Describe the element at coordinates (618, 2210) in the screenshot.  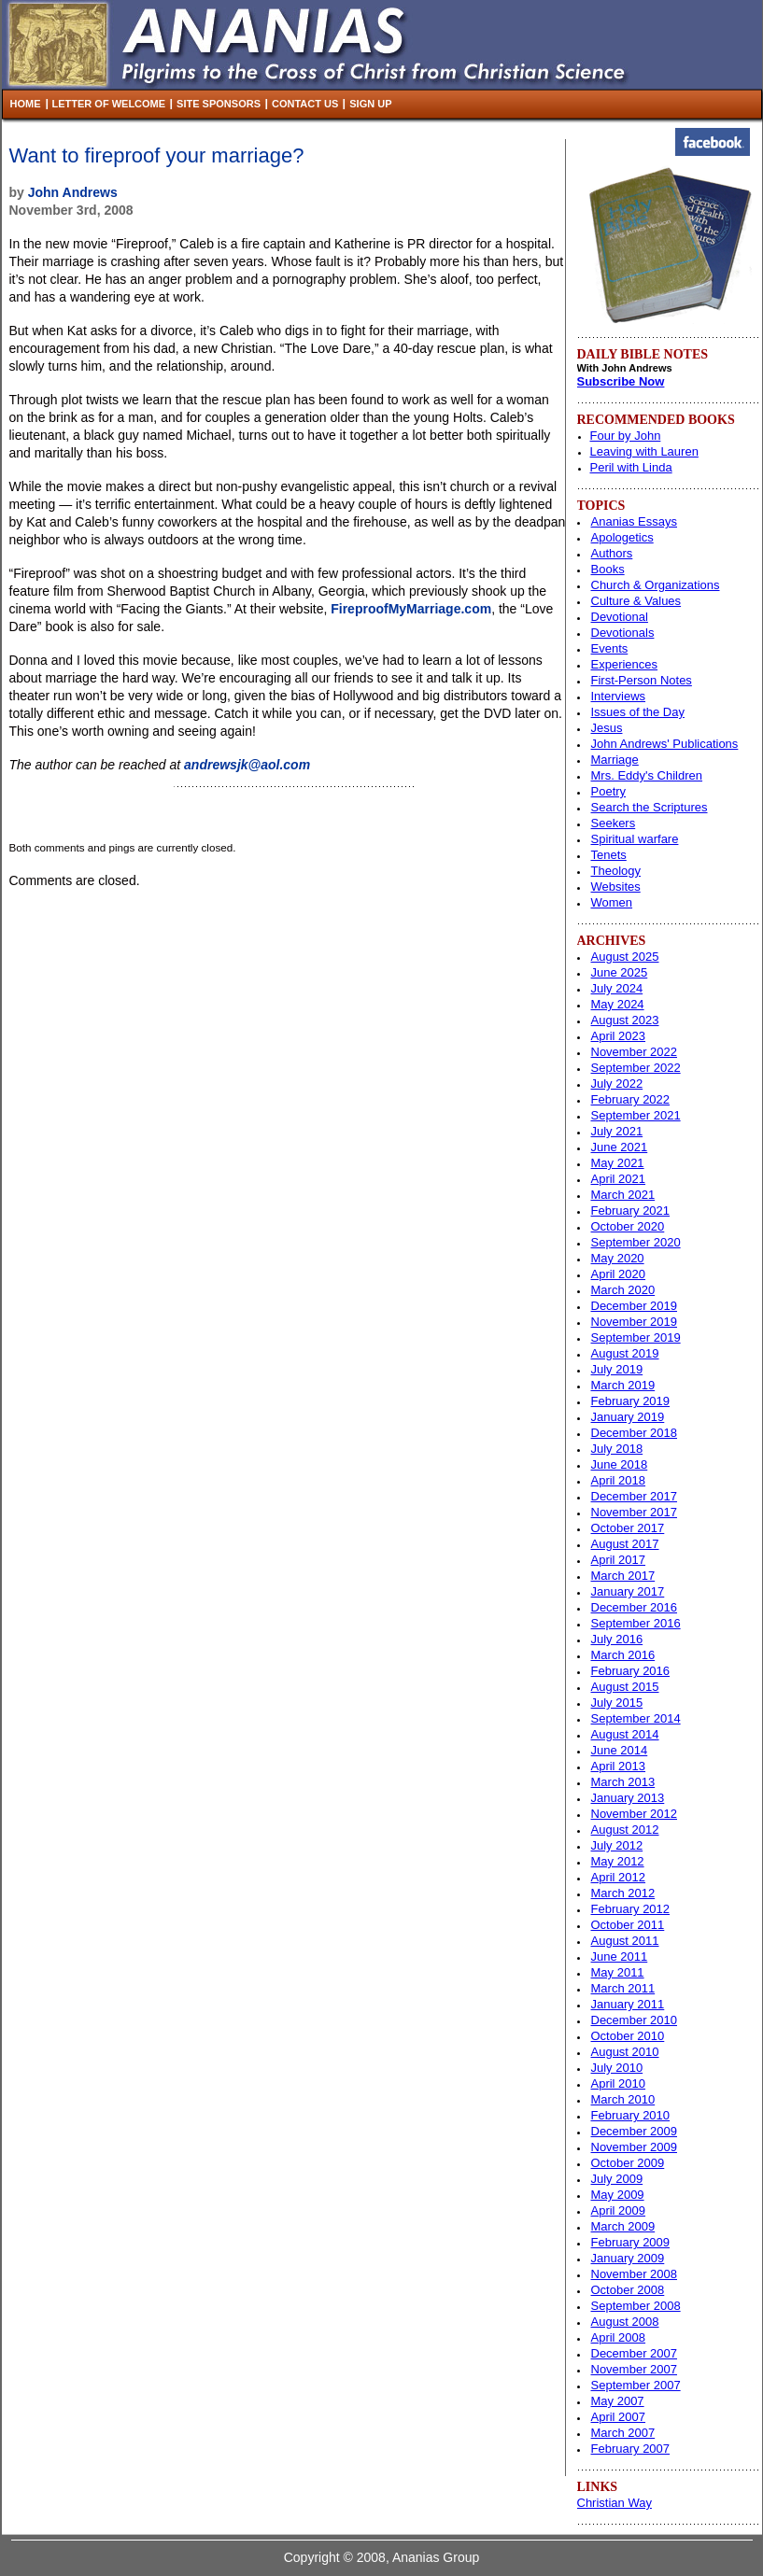
I see `April 2009` at that location.